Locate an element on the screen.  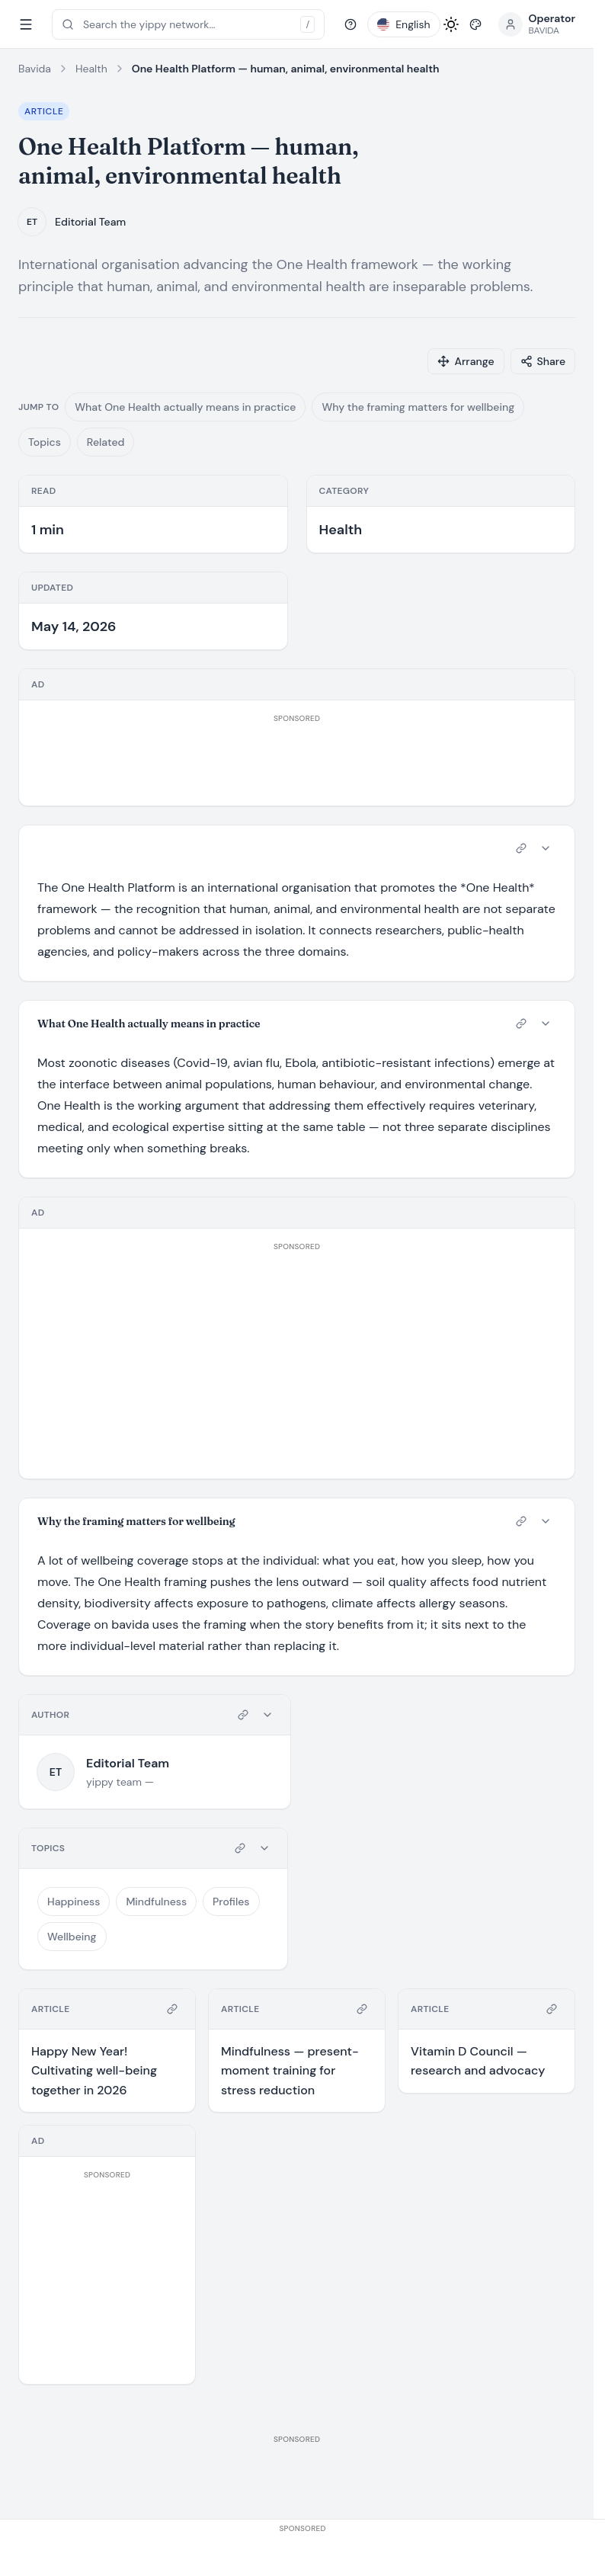
Editorial Team is located at coordinates (90, 222).